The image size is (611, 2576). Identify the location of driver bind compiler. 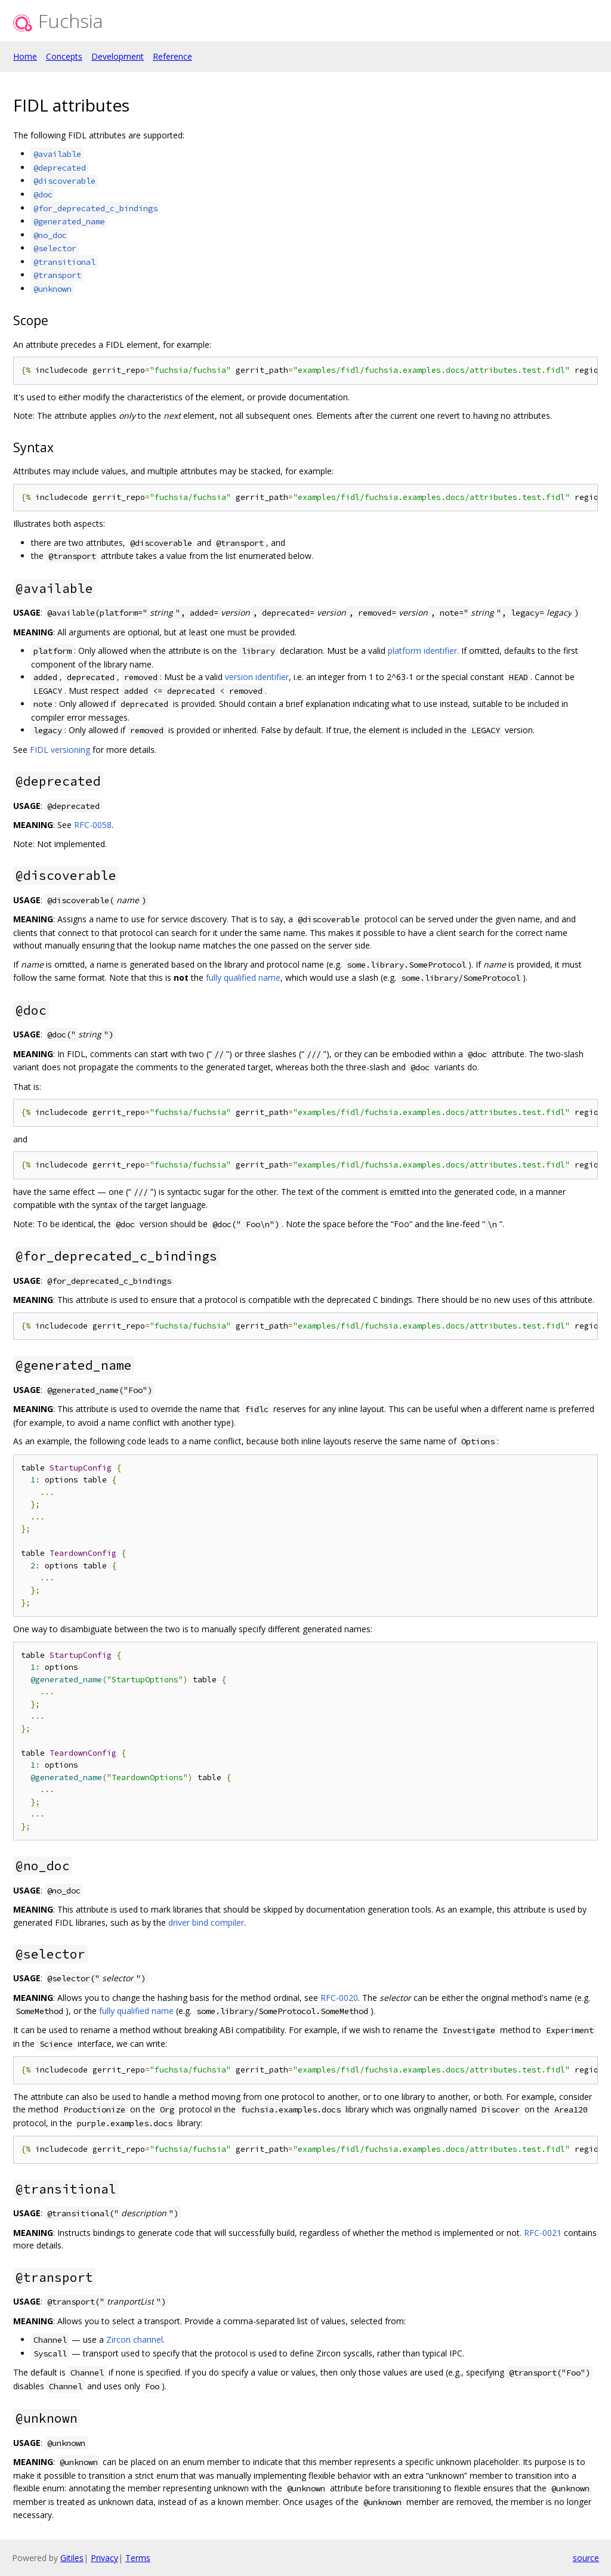
(206, 1922).